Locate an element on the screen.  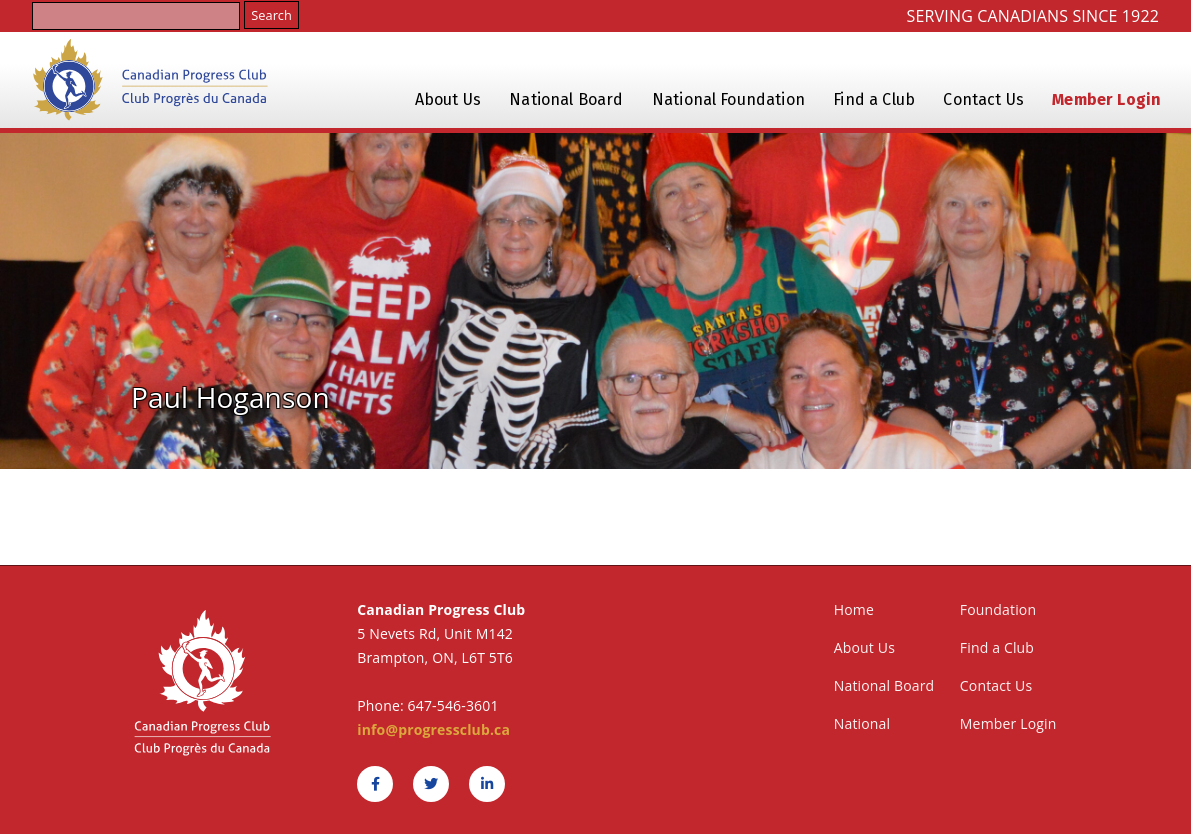
Home is located at coordinates (854, 609).